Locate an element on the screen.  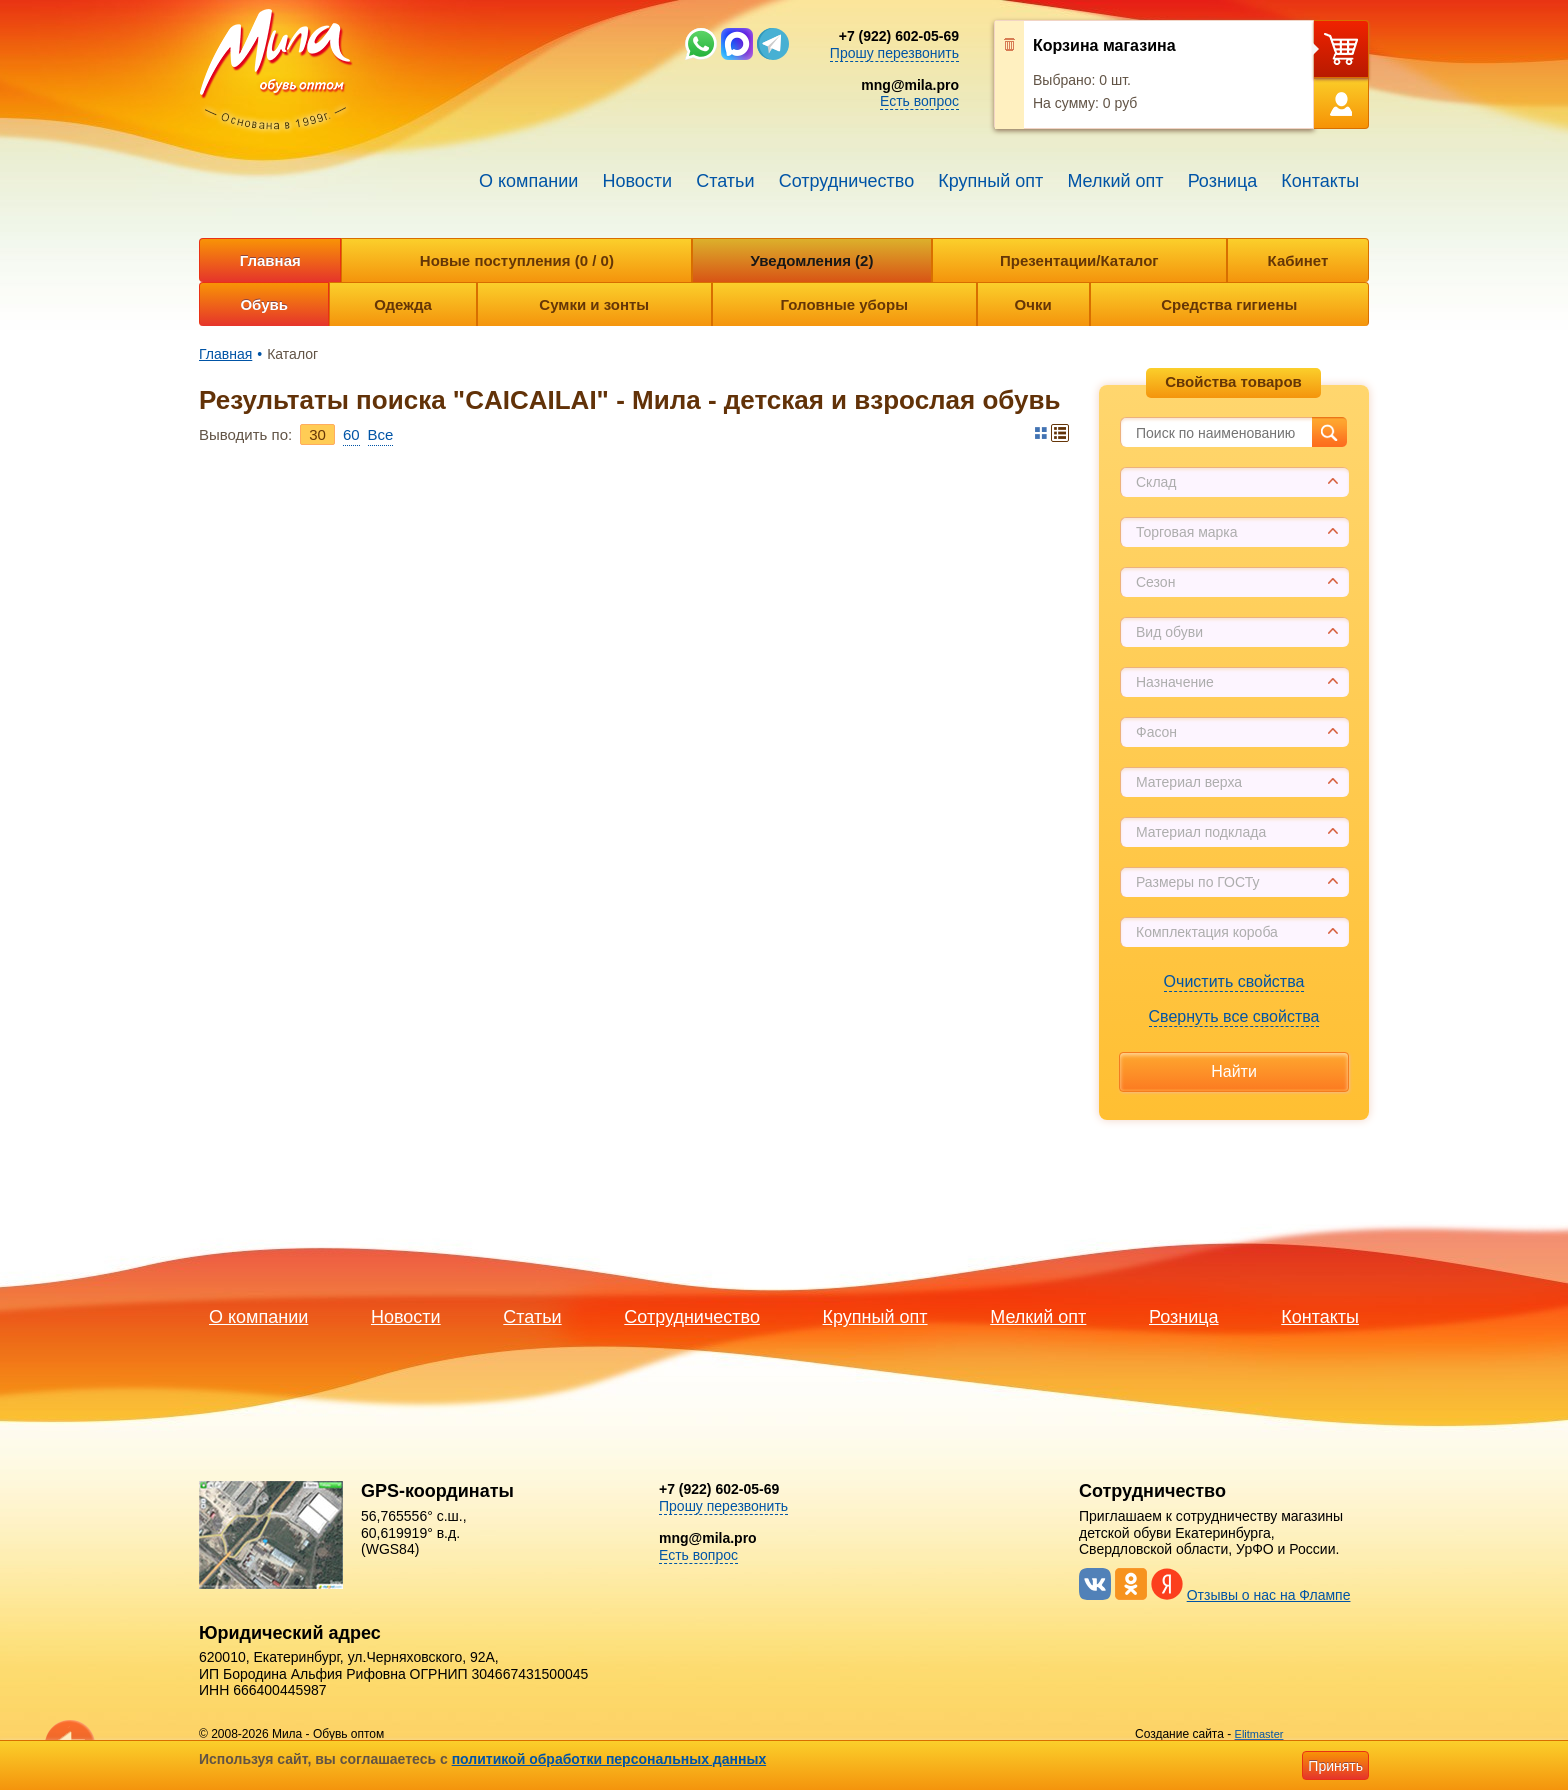
Есть вопрос is located at coordinates (919, 101).